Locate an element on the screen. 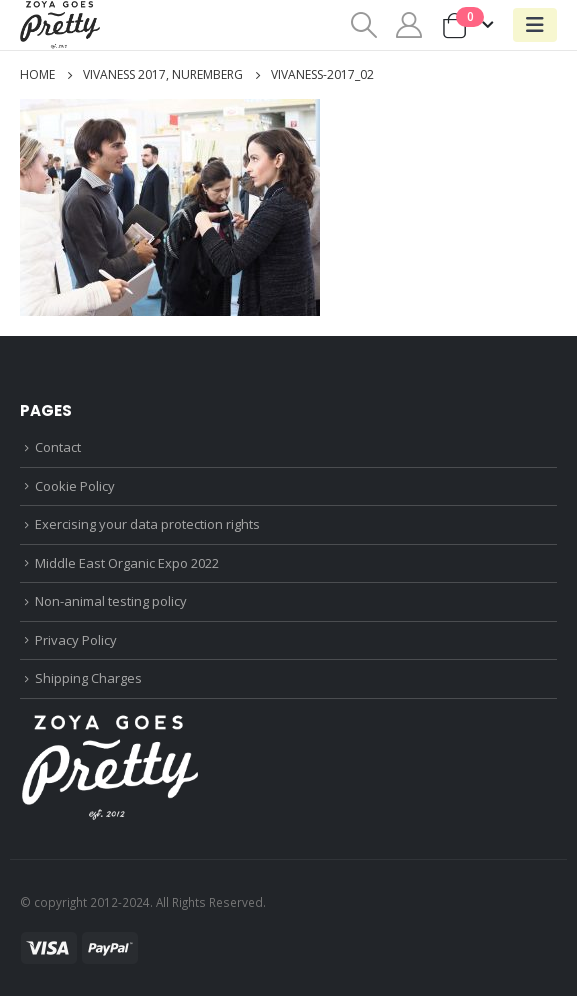  Contact is located at coordinates (58, 447).